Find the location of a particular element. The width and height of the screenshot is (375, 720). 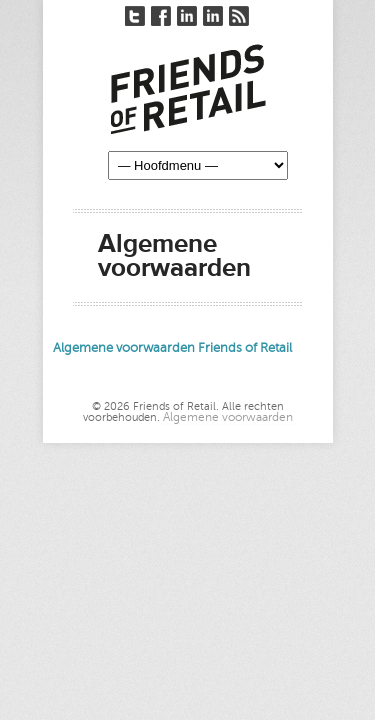

LinkedIn Nico is located at coordinates (187, 16).